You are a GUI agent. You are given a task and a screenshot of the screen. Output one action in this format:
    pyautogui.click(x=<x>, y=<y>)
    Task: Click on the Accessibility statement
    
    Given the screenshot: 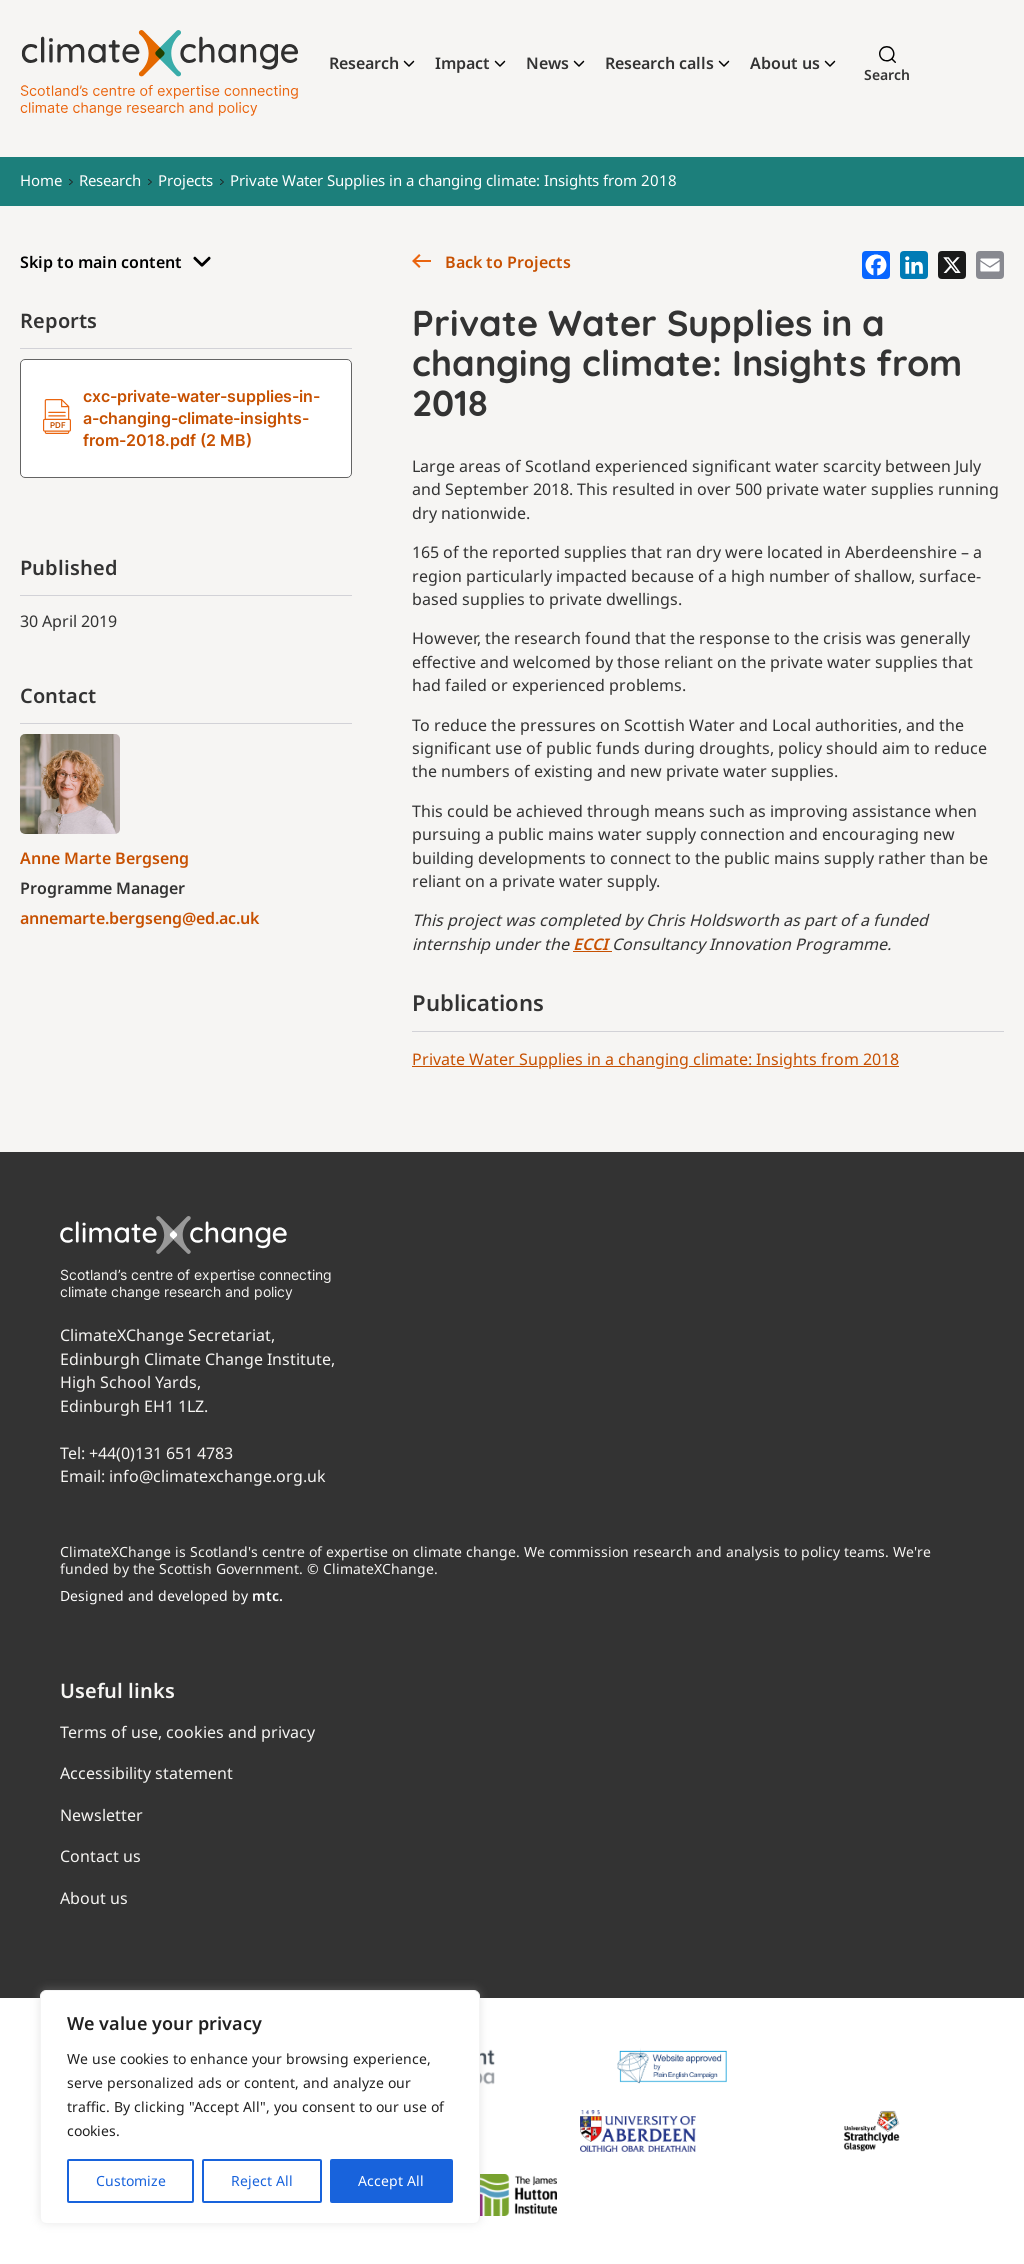 What is the action you would take?
    pyautogui.click(x=146, y=1773)
    